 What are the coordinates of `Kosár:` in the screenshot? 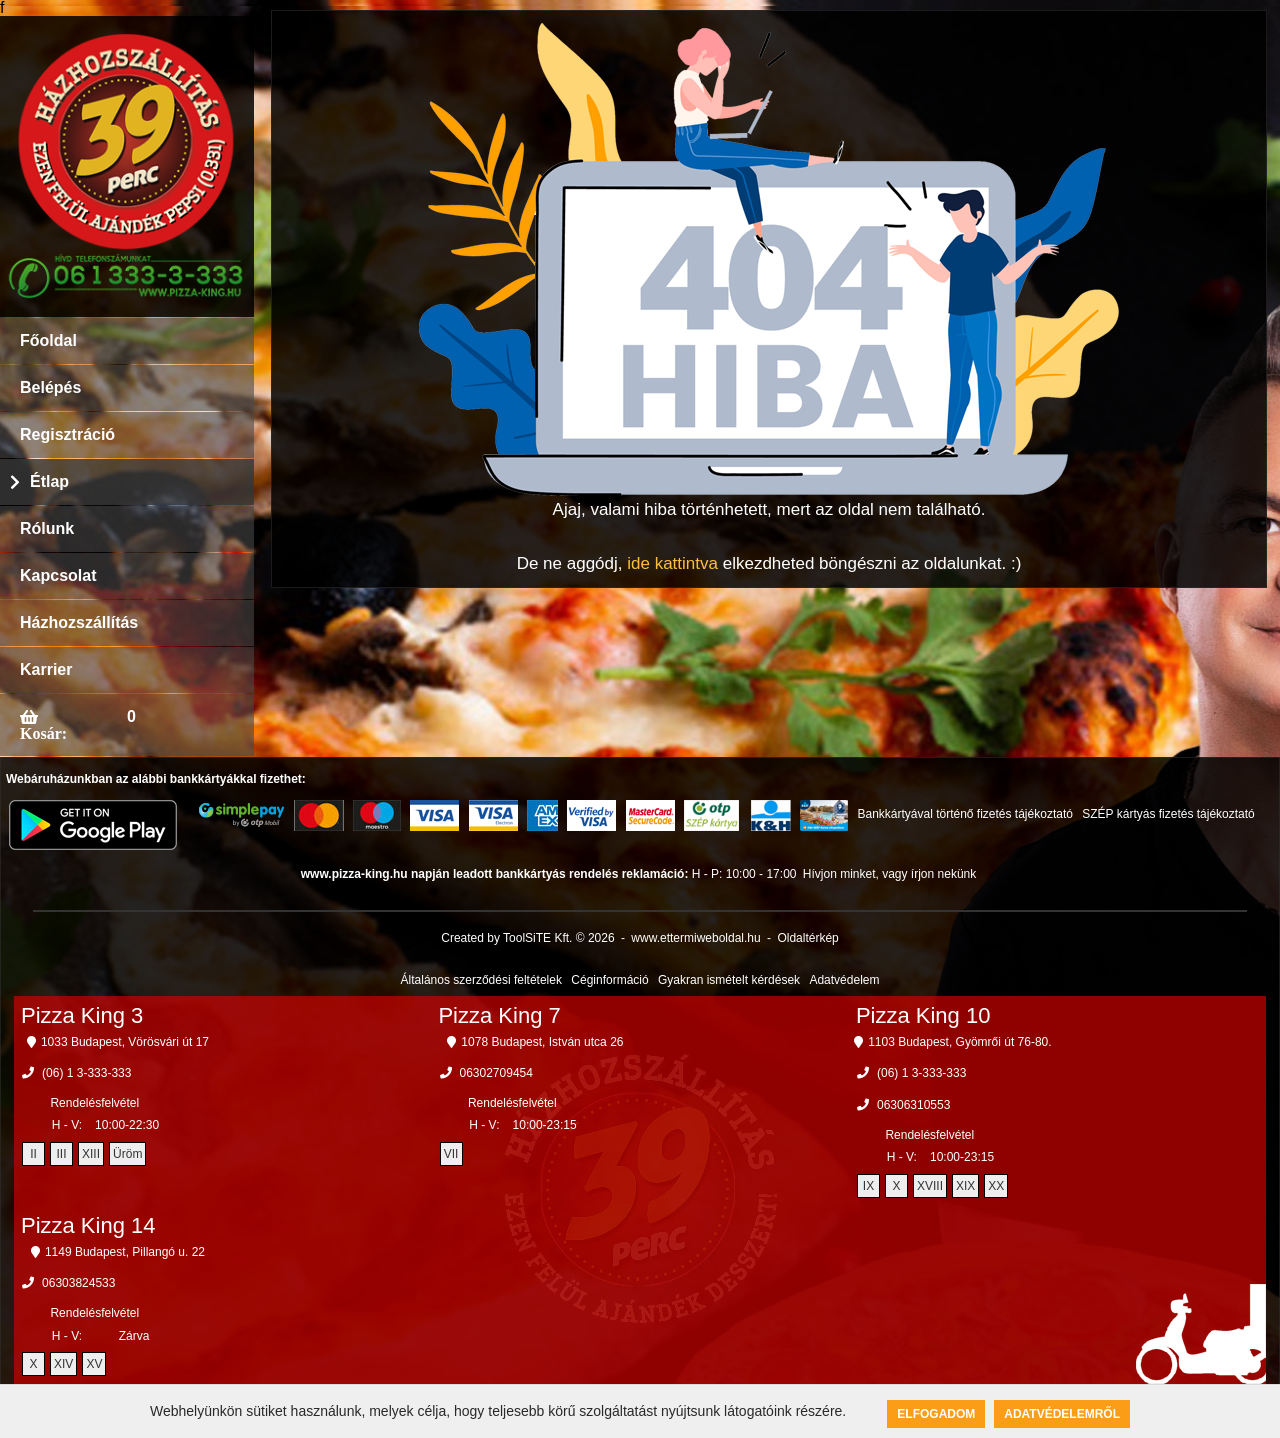 It's located at (43, 733).